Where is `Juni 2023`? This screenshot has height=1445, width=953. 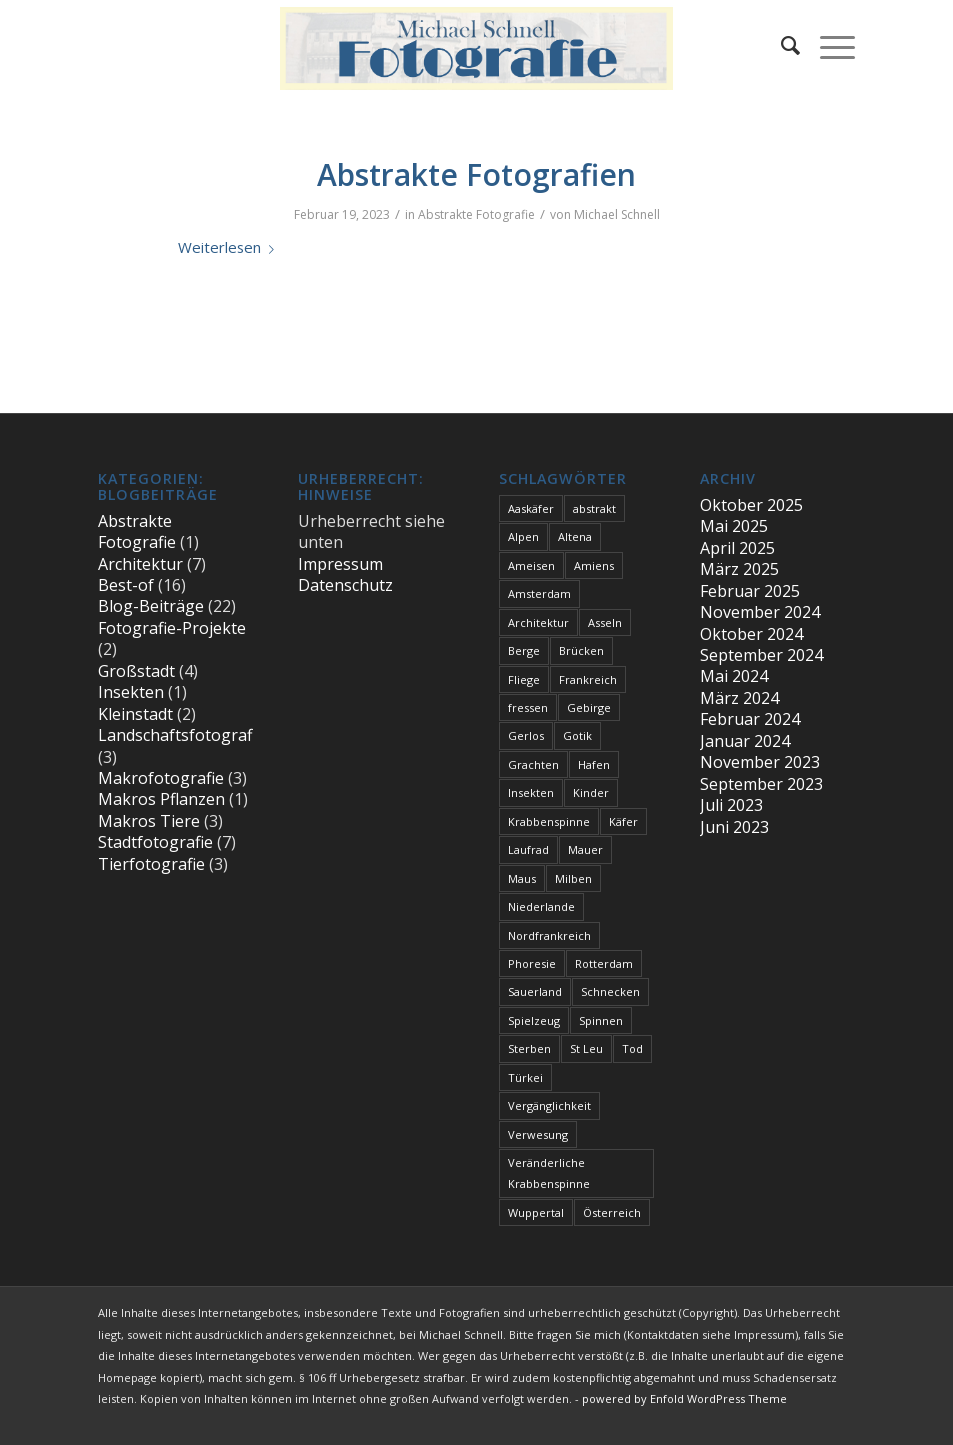
Juni 2023 is located at coordinates (734, 827).